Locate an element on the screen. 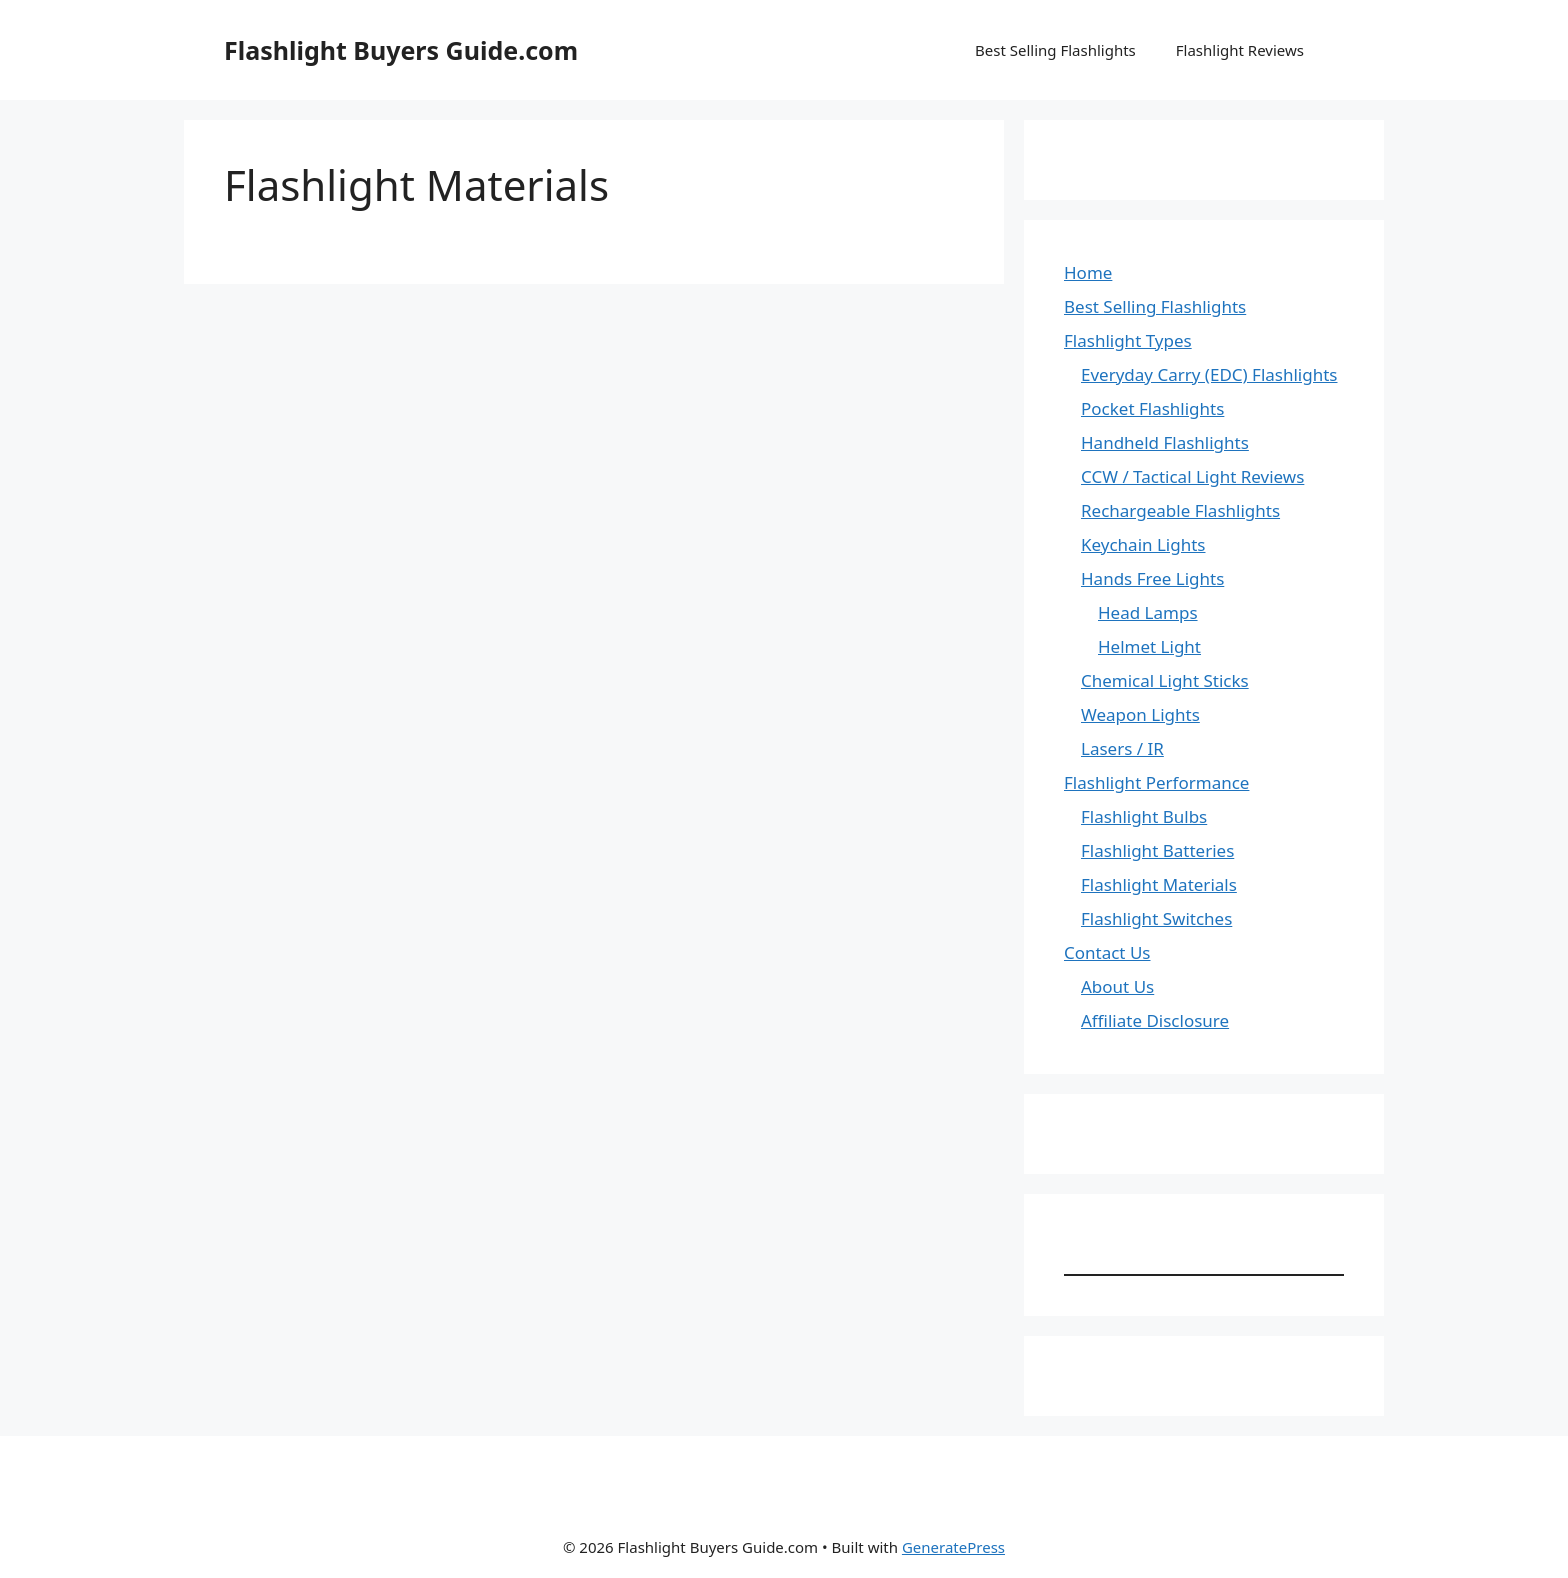 The image size is (1568, 1578). Head Lamps is located at coordinates (1148, 612).